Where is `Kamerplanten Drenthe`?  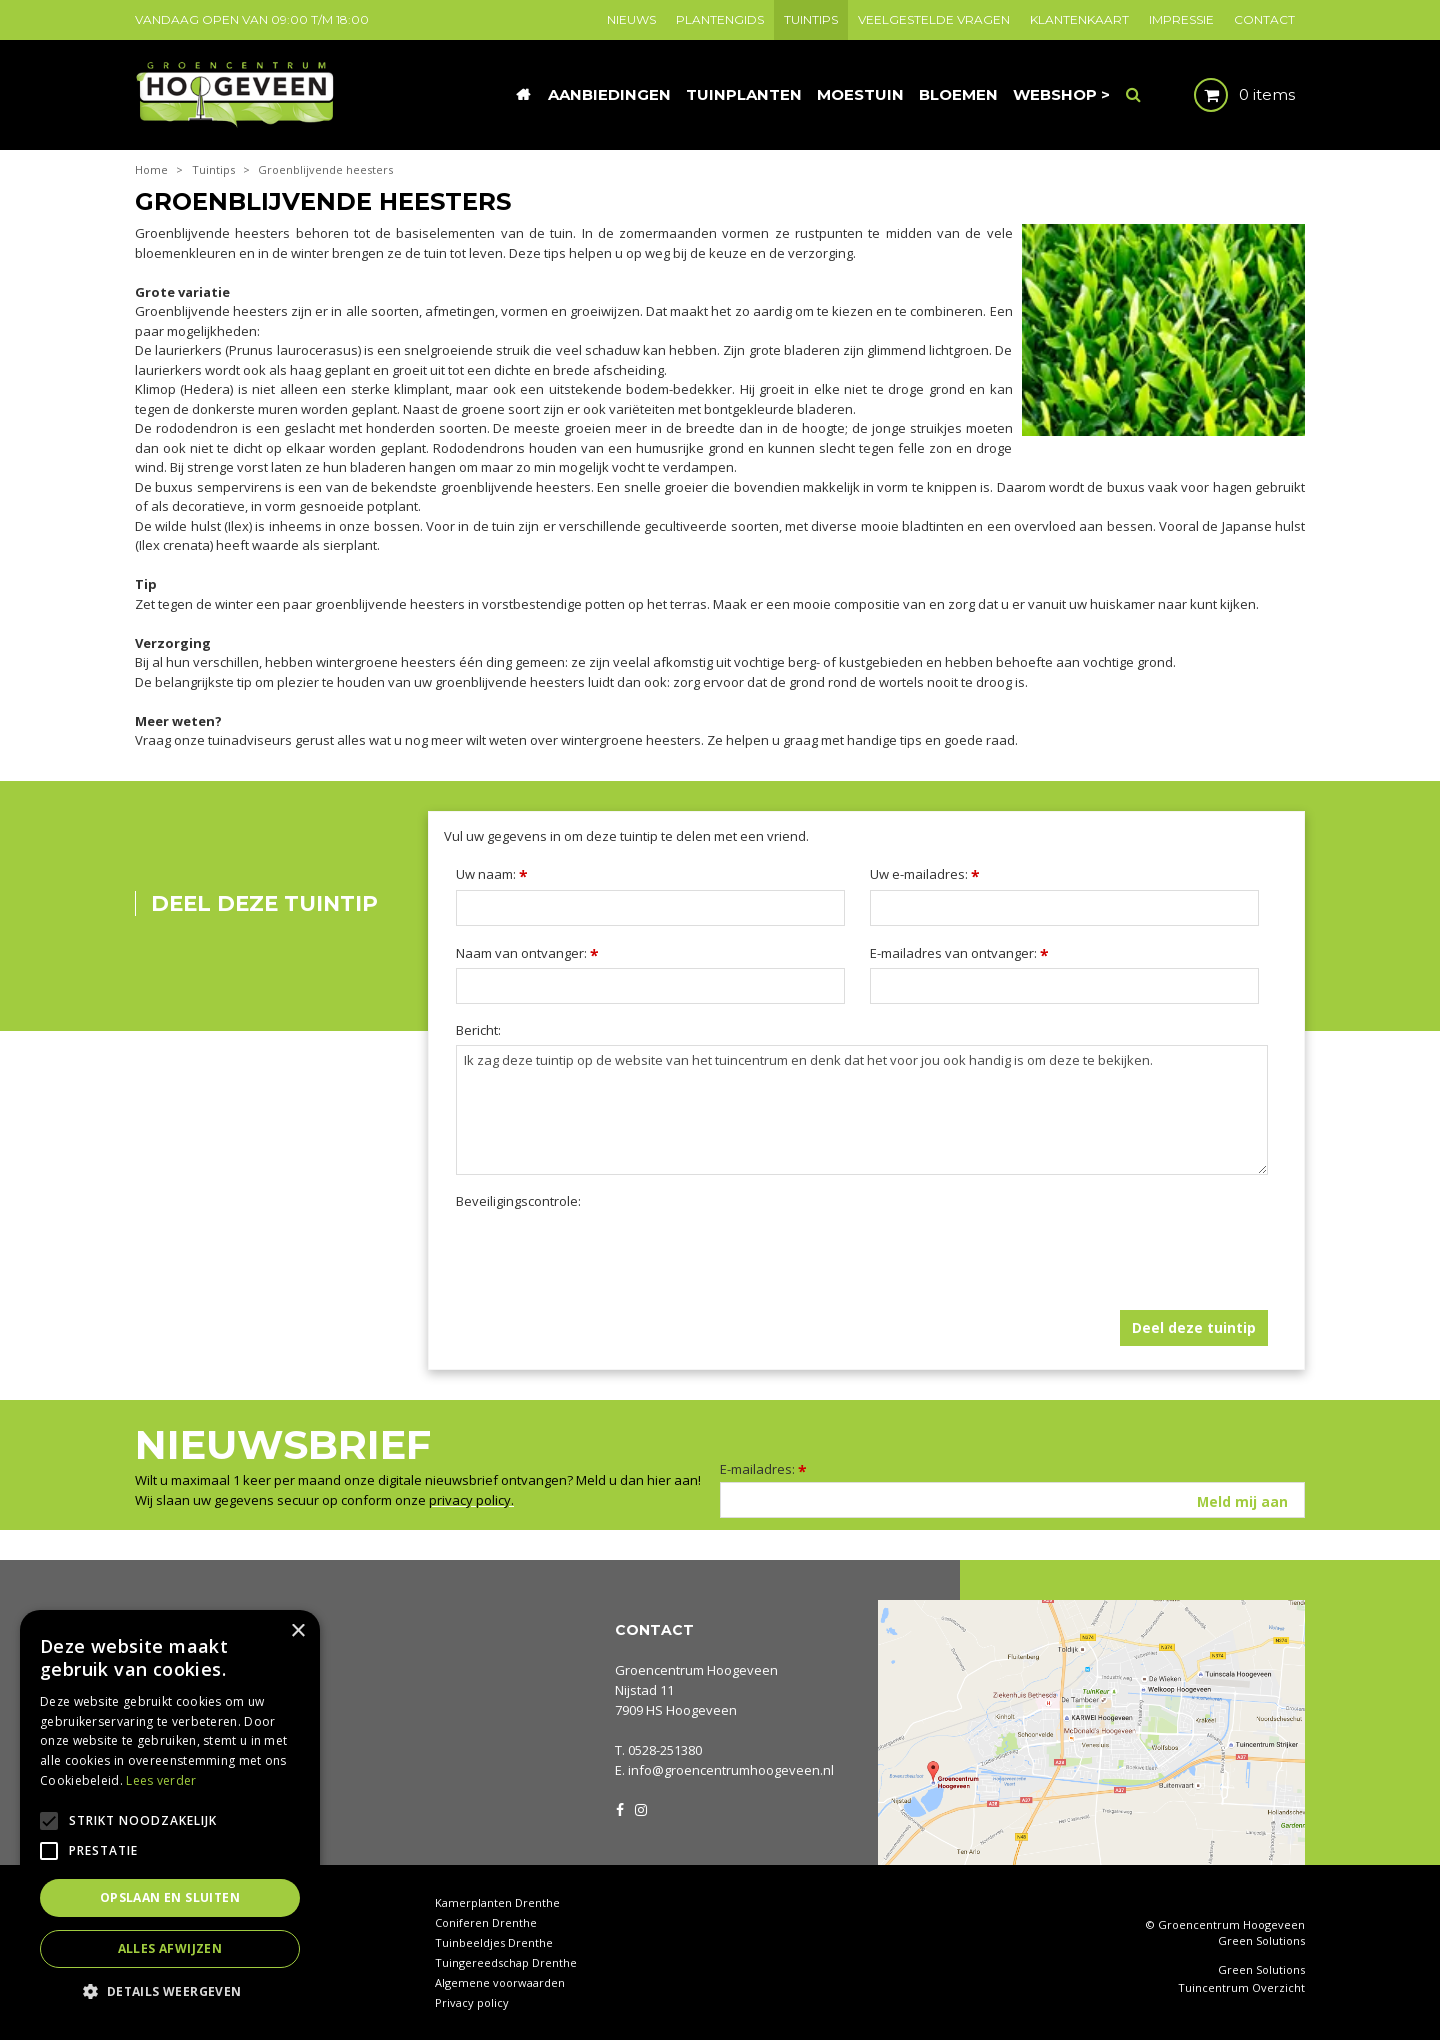 Kamerplanten Drenthe is located at coordinates (497, 1902).